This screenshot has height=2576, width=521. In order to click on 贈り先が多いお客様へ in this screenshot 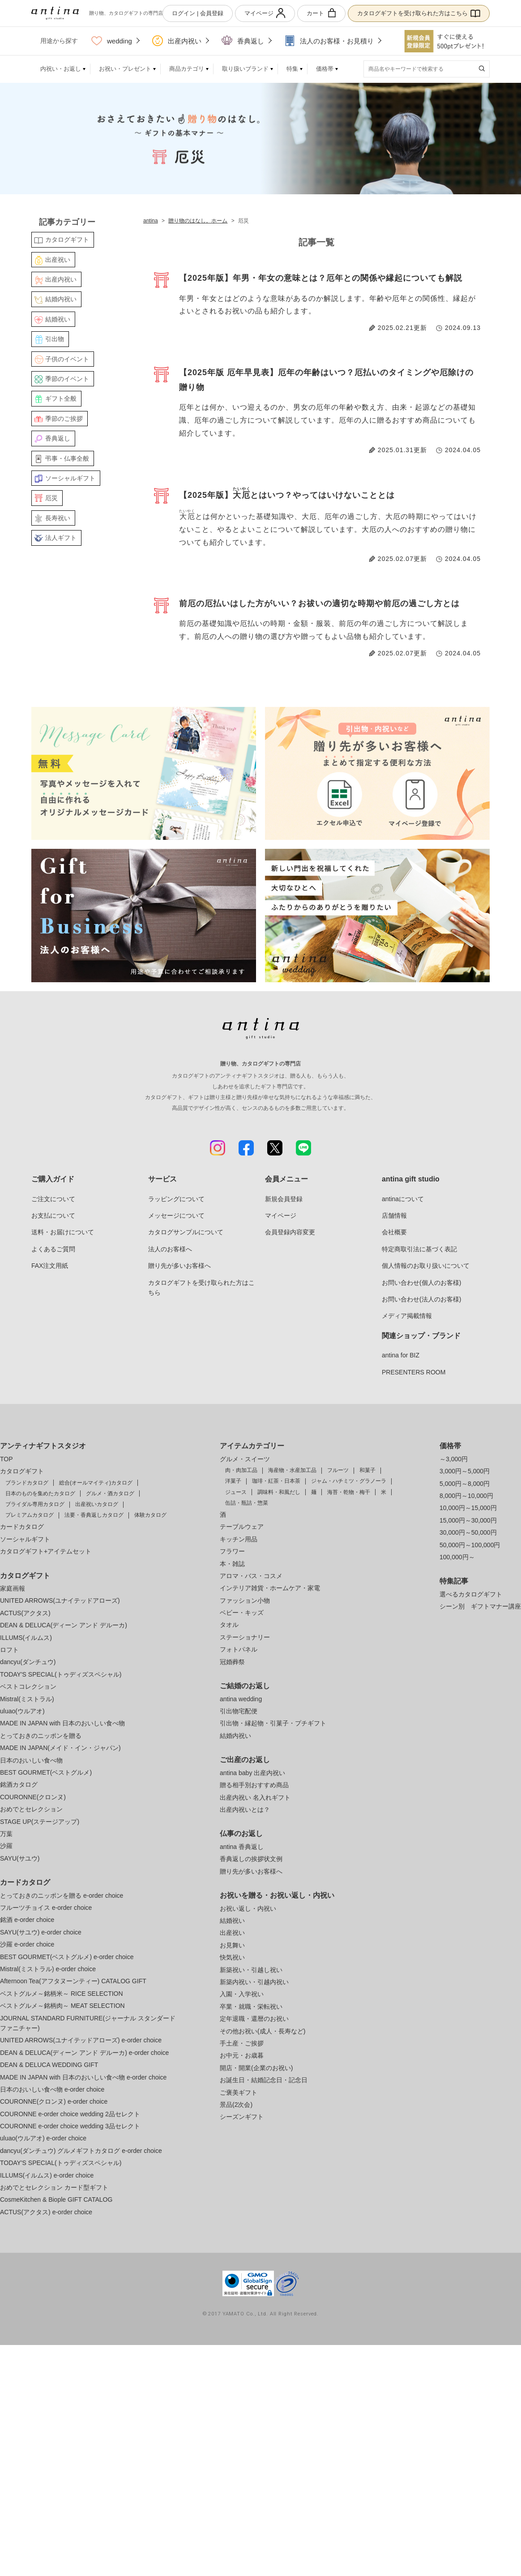, I will do `click(179, 1265)`.